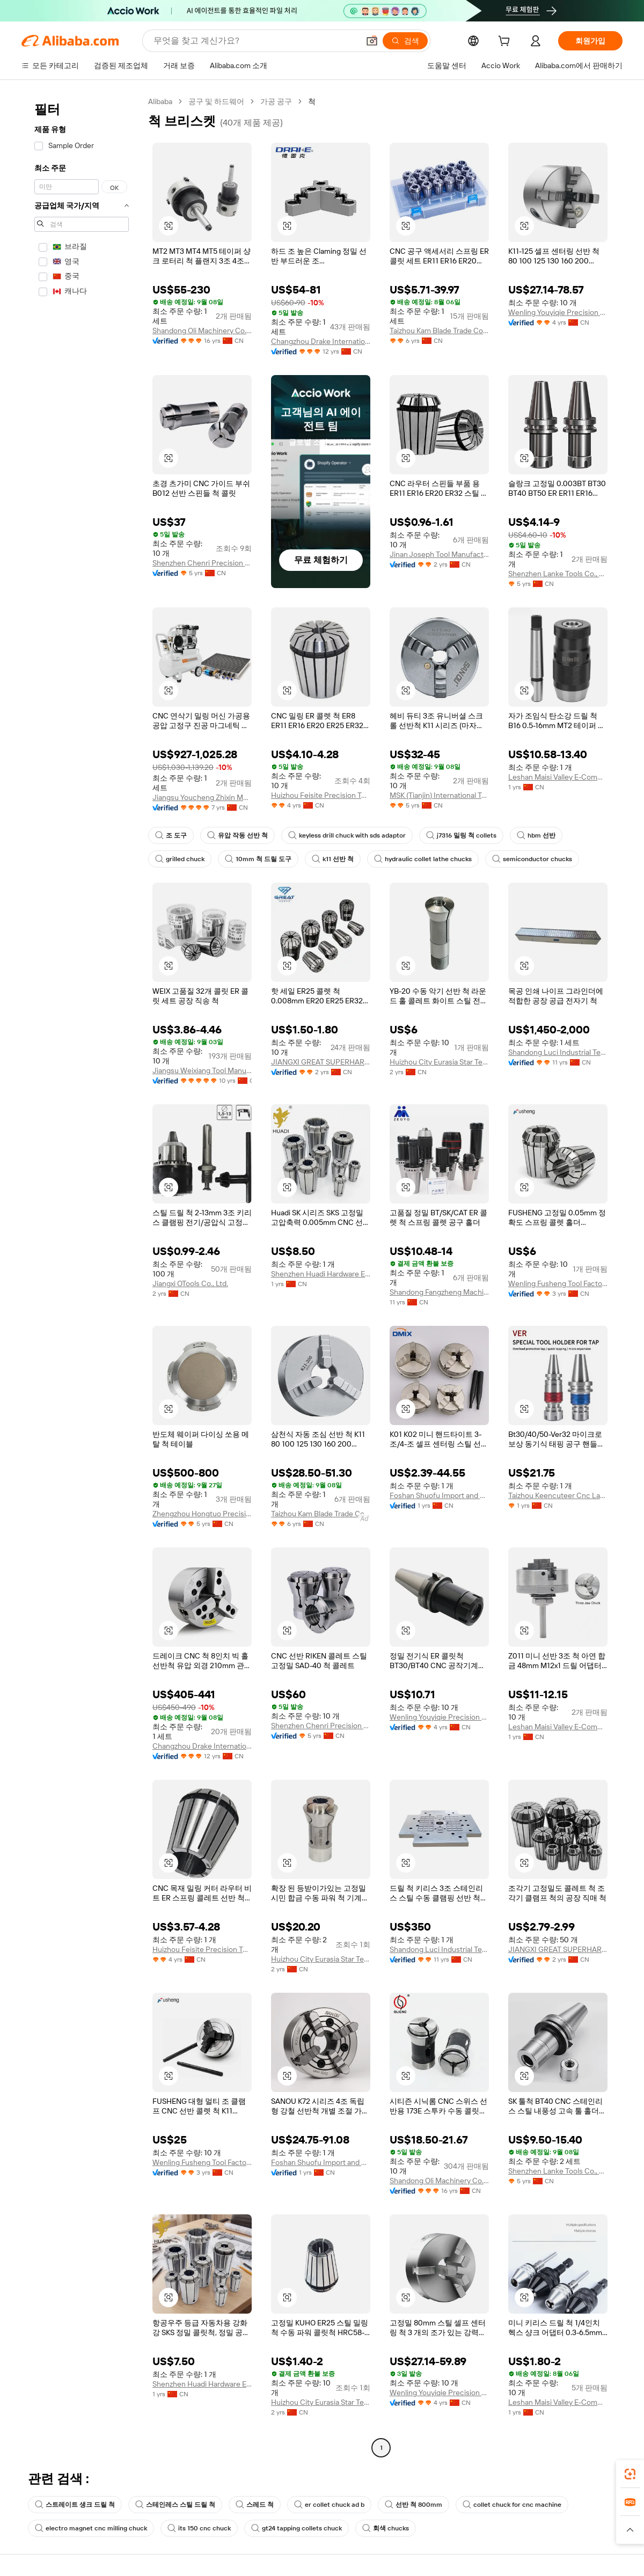  Describe the element at coordinates (202, 330) in the screenshot. I see `Shandong Oli Machinery Co., Ltd.` at that location.